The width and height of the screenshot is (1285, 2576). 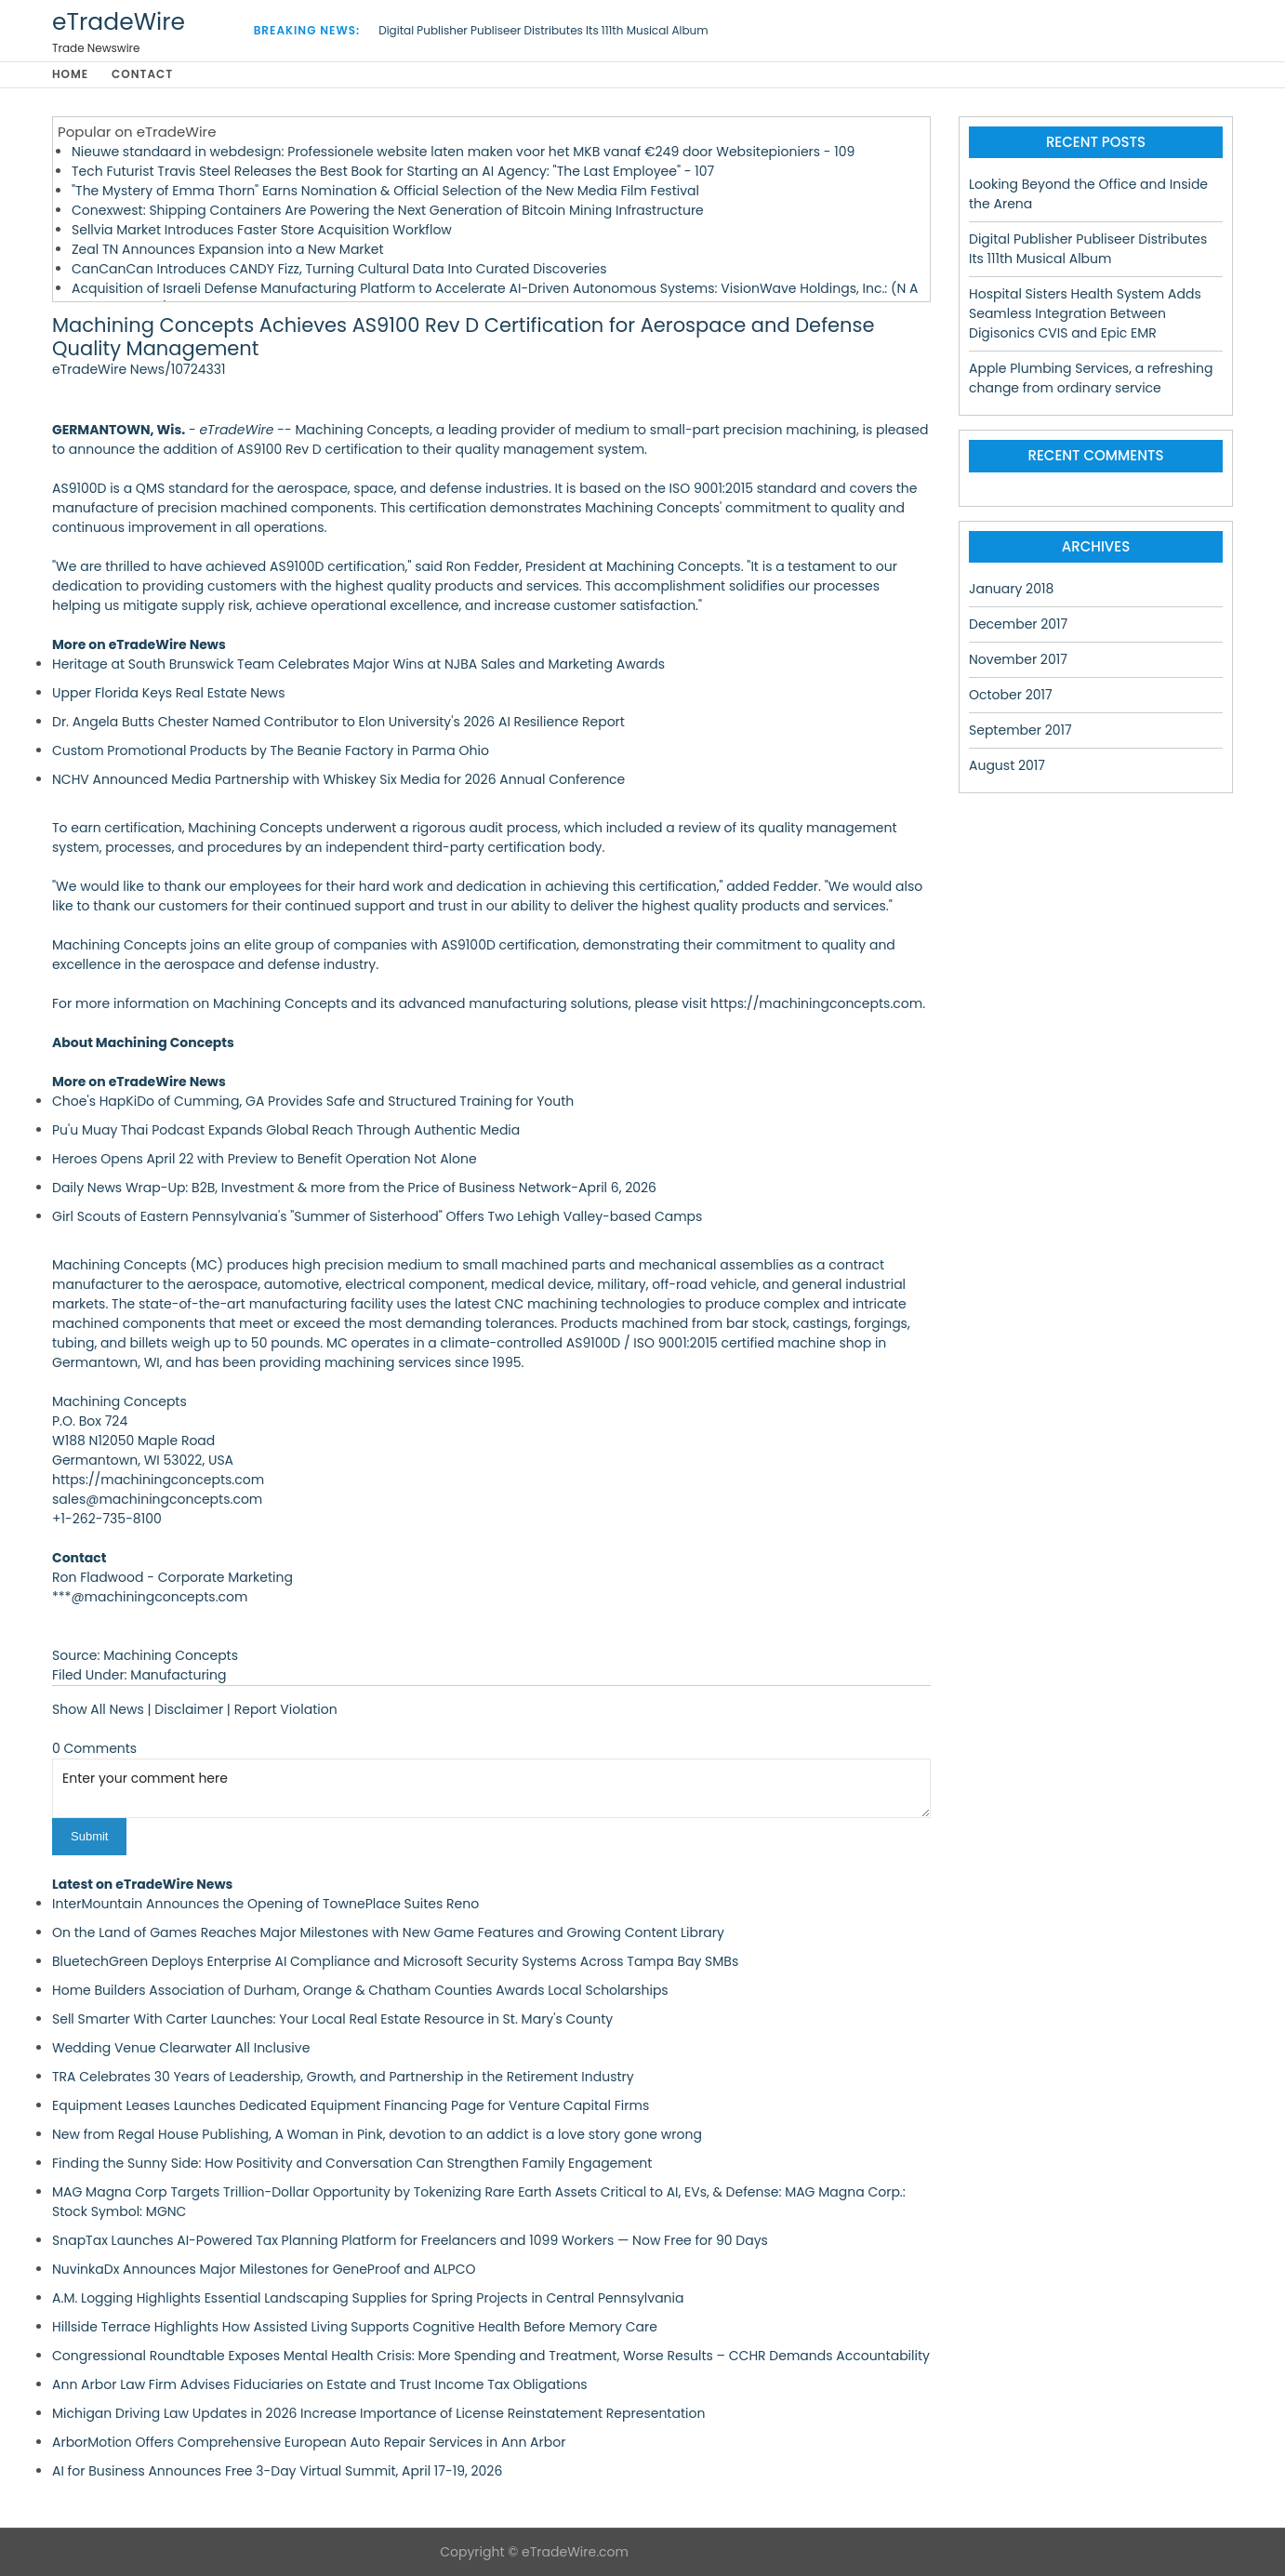 What do you see at coordinates (286, 1710) in the screenshot?
I see `Report Violation` at bounding box center [286, 1710].